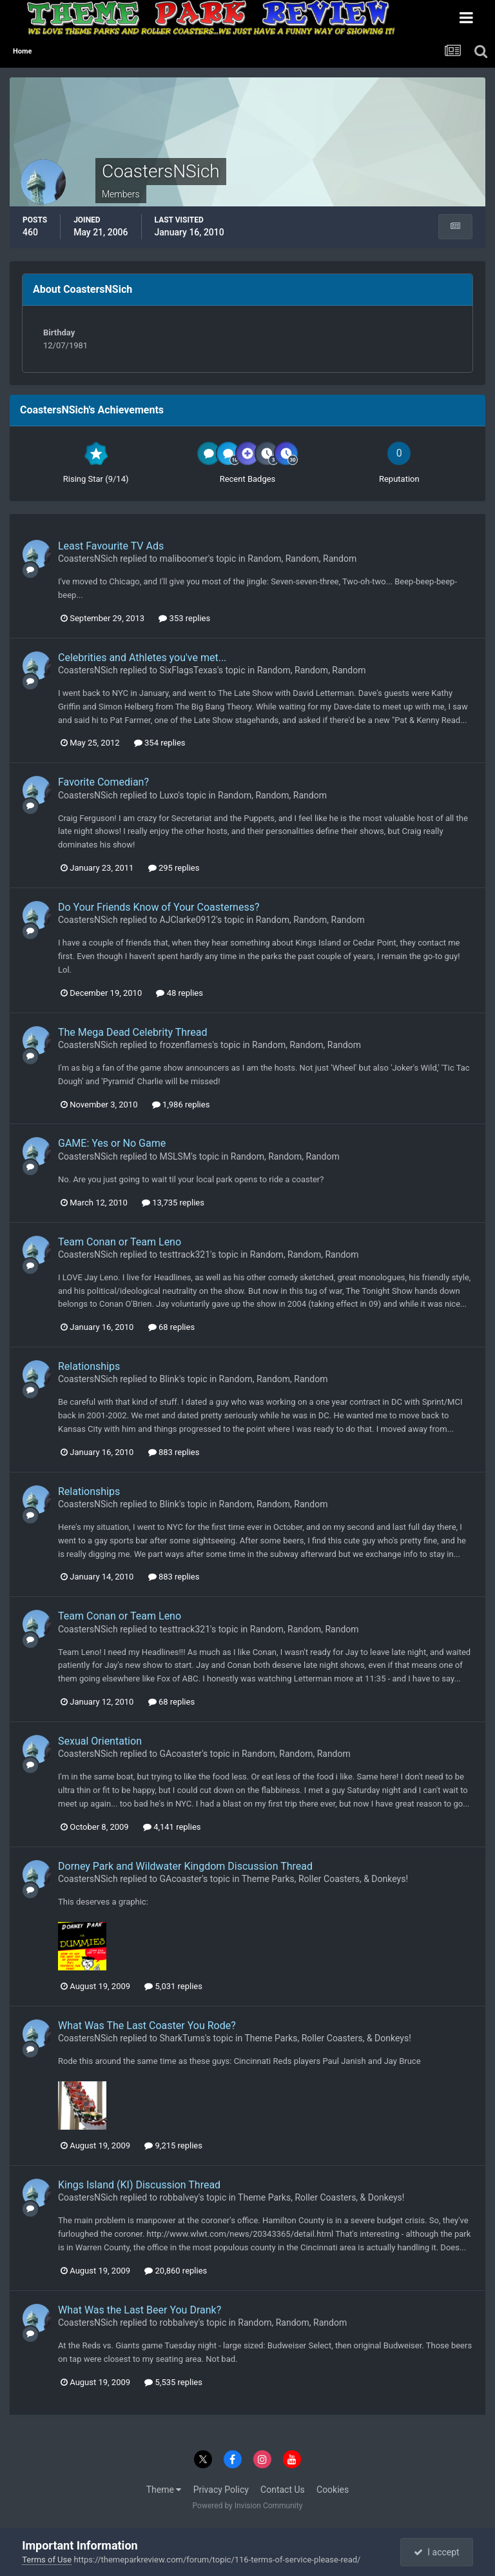 This screenshot has height=2576, width=495. What do you see at coordinates (147, 2025) in the screenshot?
I see `What Was The Last Coaster You Rode?` at bounding box center [147, 2025].